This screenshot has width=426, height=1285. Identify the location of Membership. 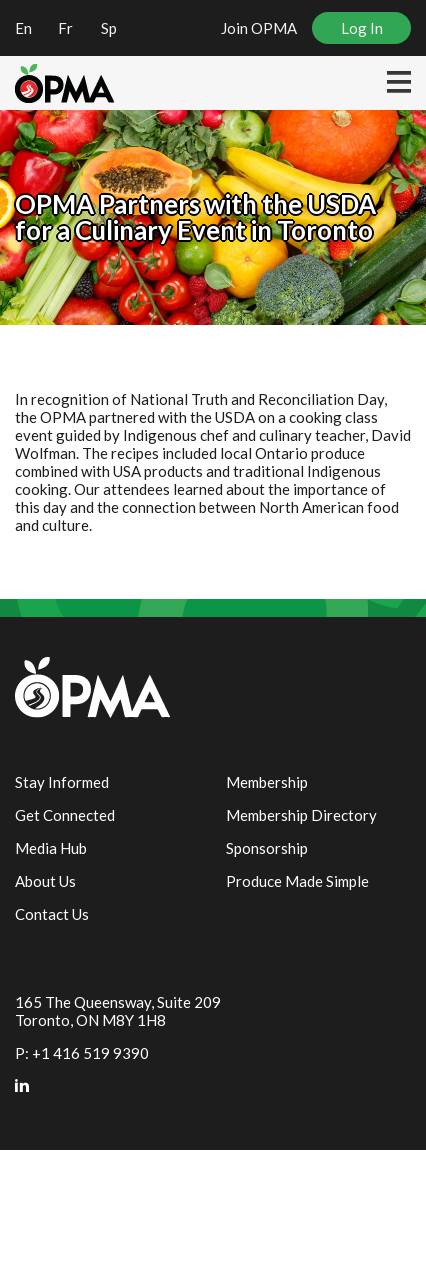
(267, 782).